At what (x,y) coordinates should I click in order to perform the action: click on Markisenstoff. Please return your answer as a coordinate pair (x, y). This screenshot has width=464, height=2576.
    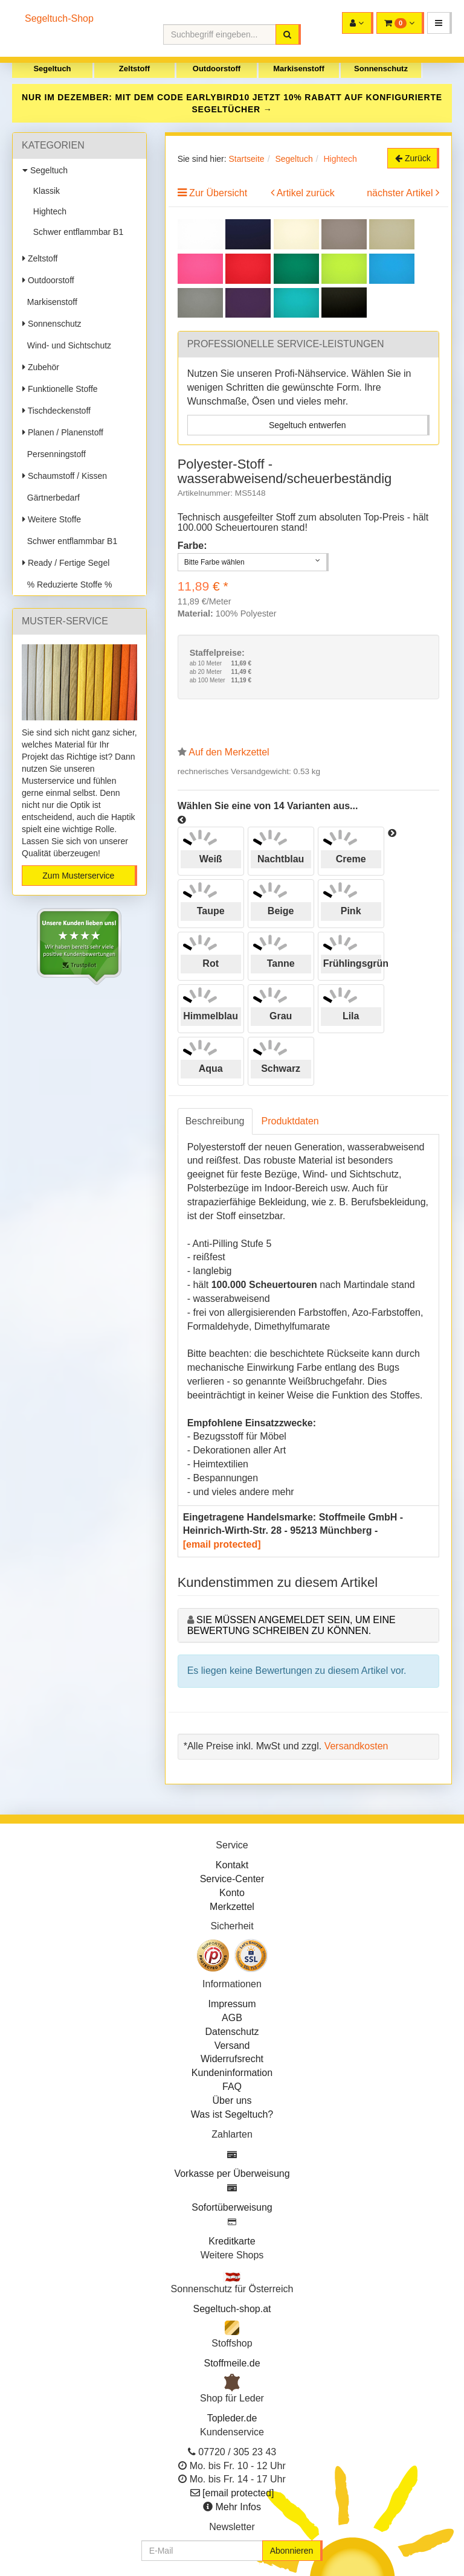
    Looking at the image, I should click on (298, 68).